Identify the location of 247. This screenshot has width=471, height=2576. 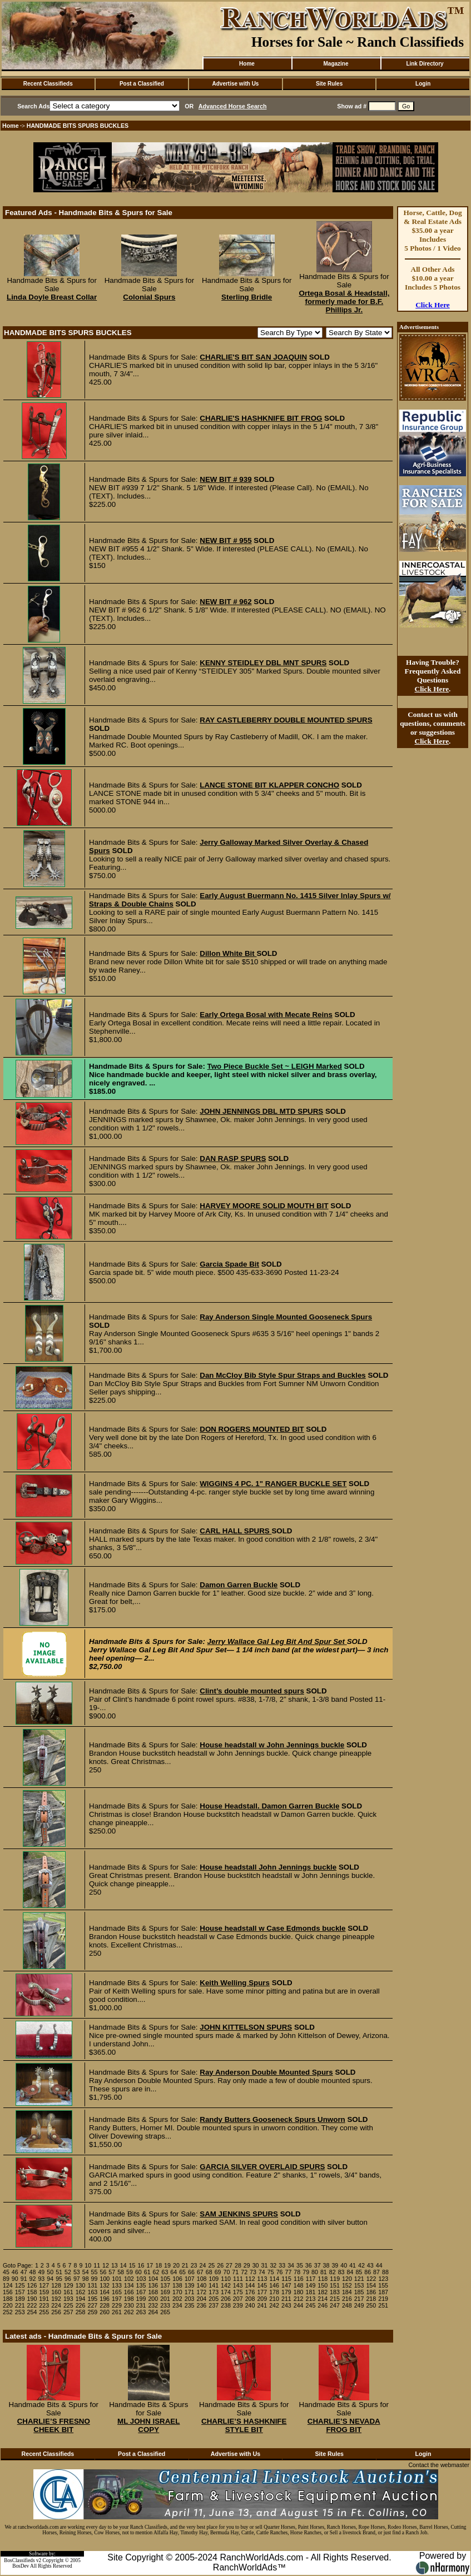
(335, 2305).